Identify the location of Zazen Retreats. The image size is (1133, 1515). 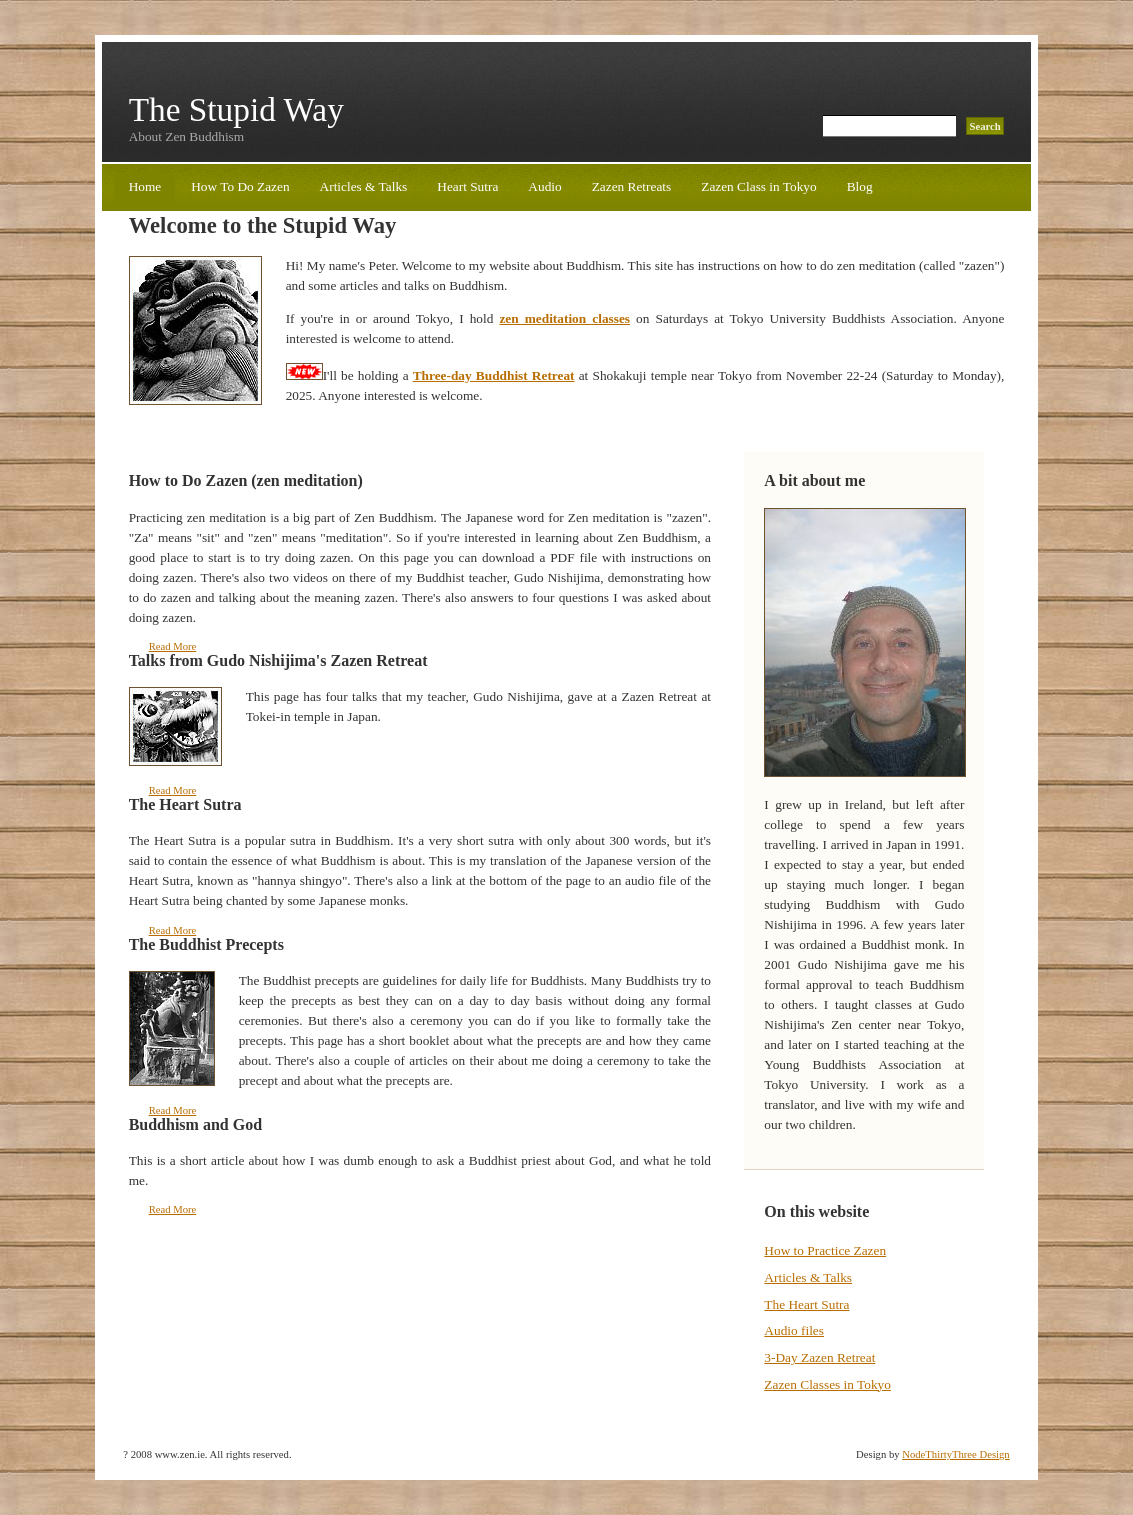
(632, 186).